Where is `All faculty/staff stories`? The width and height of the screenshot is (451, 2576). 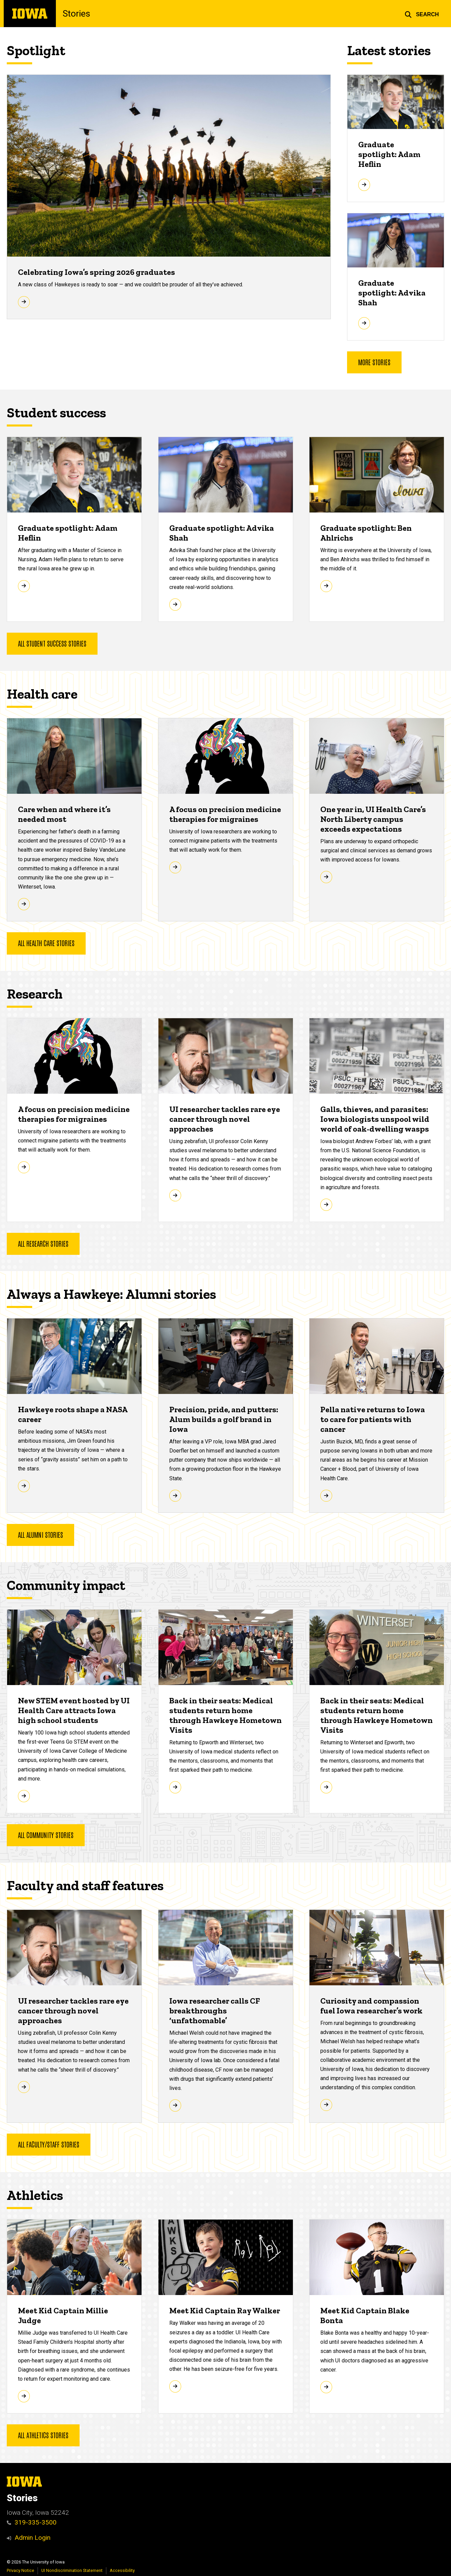
All faculty/staff stories is located at coordinates (48, 2144).